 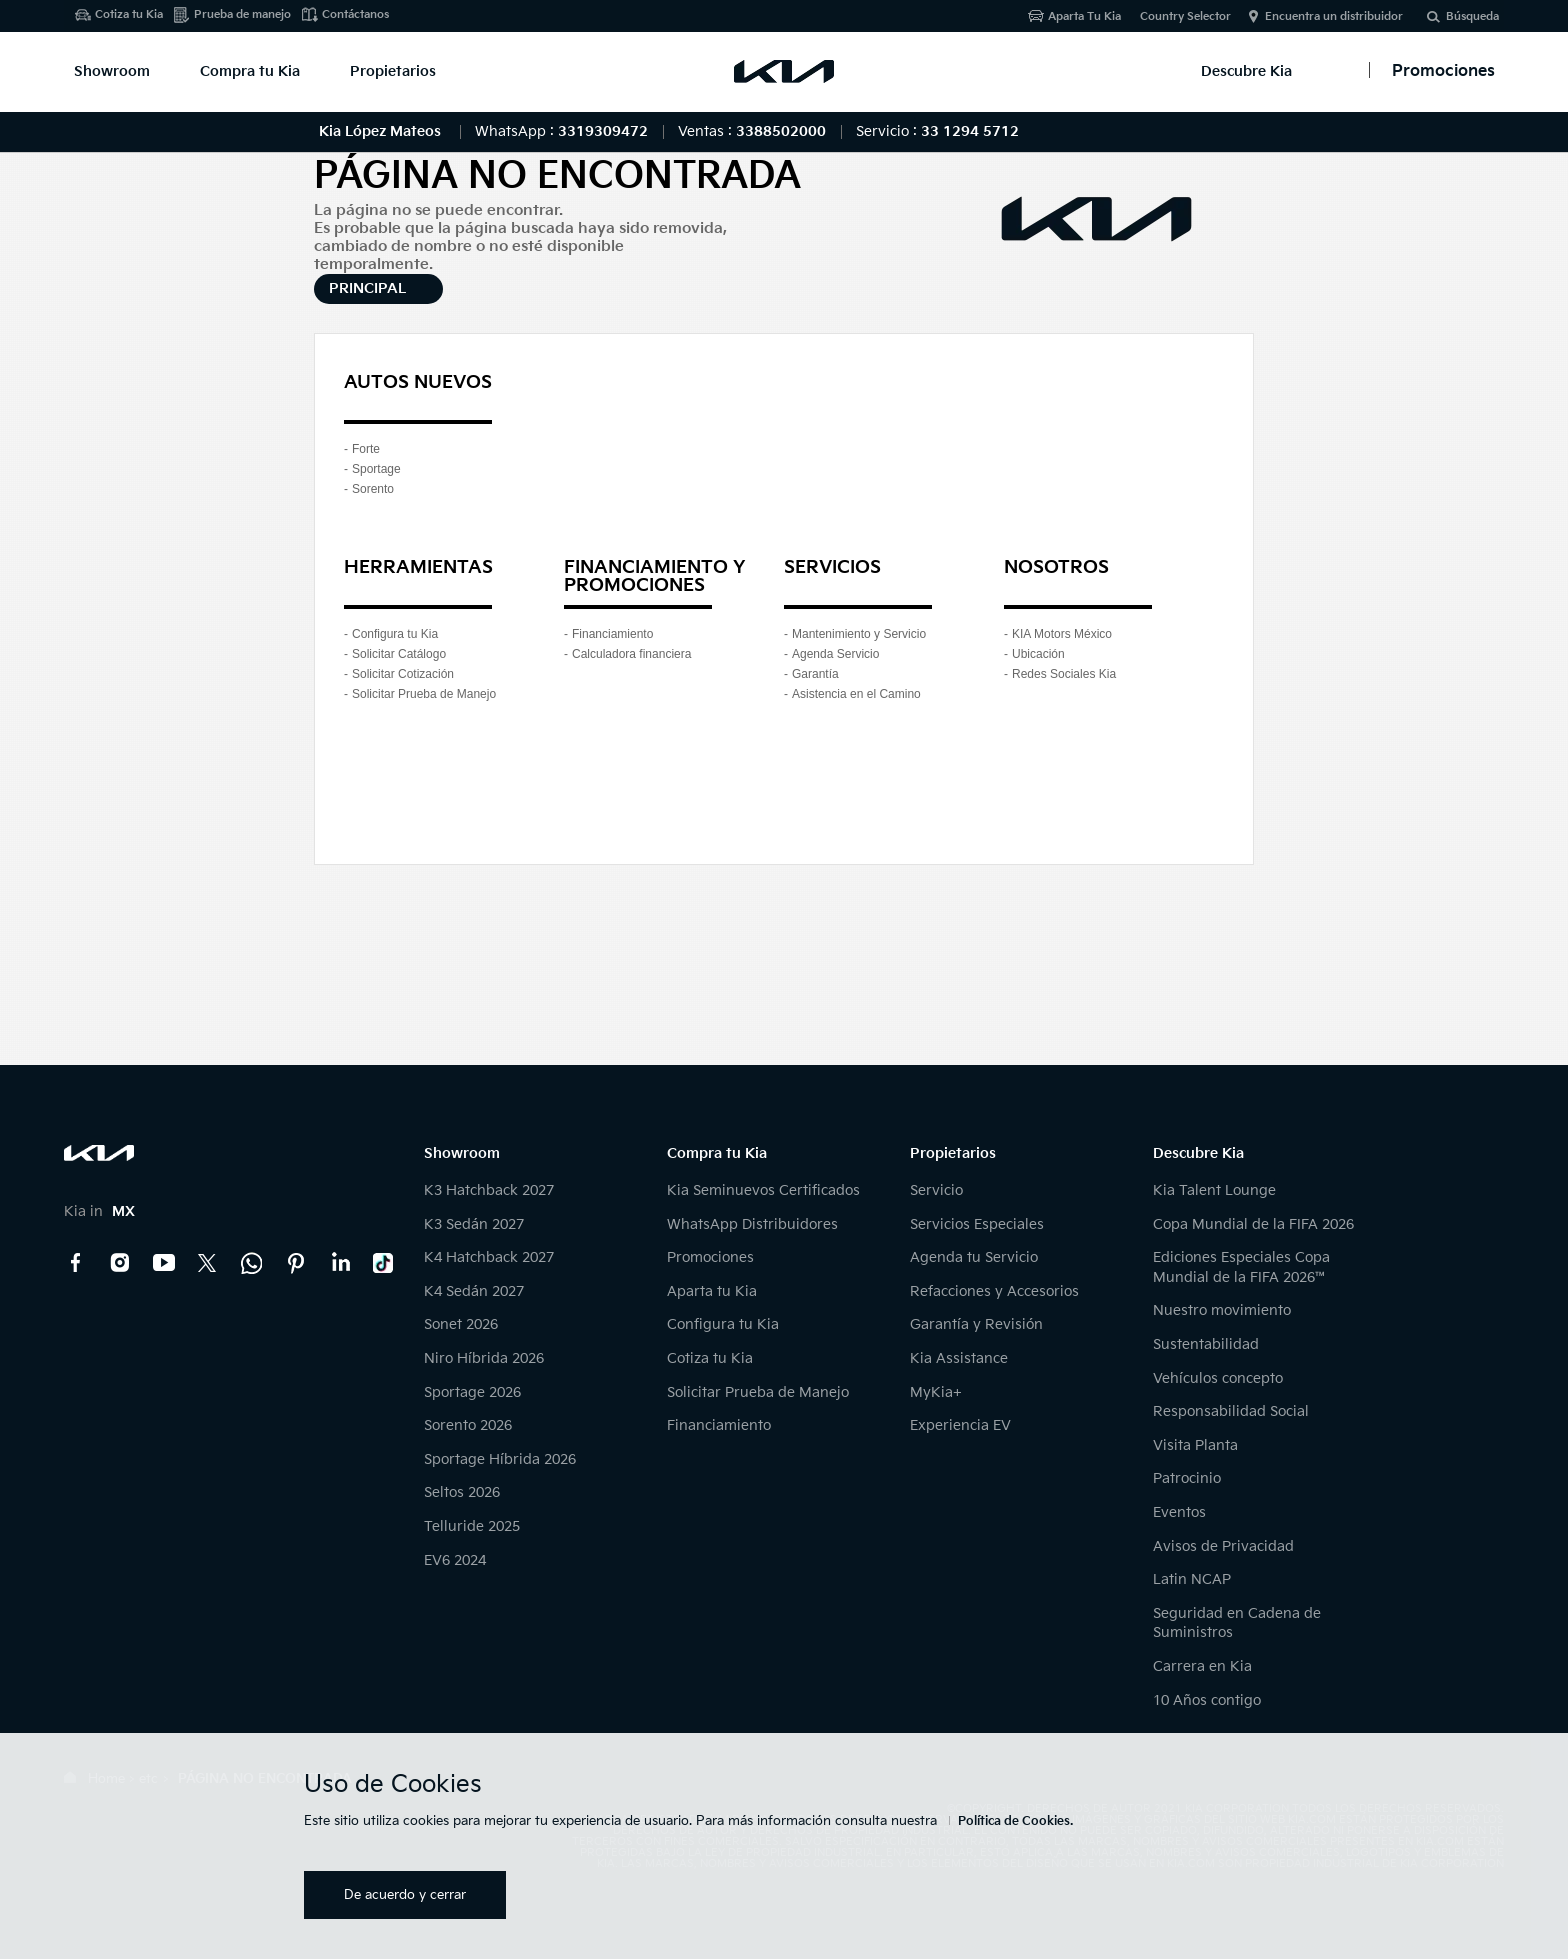 What do you see at coordinates (112, 71) in the screenshot?
I see `Showroom` at bounding box center [112, 71].